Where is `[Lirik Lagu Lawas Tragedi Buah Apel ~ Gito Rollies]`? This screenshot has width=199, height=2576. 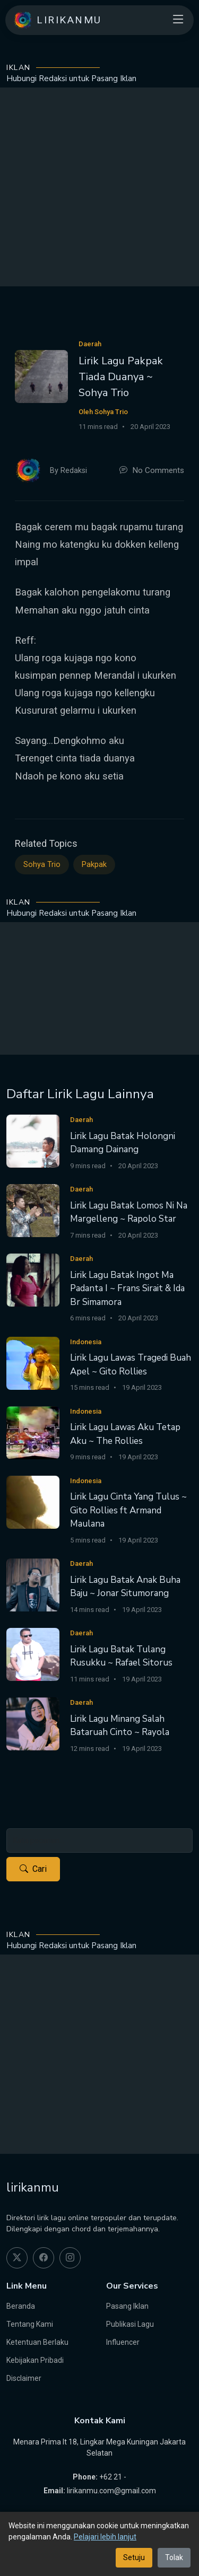
[Lirik Lagu Lawas Tragedi Buah Apel ~ Gito Rollies] is located at coordinates (32, 1362).